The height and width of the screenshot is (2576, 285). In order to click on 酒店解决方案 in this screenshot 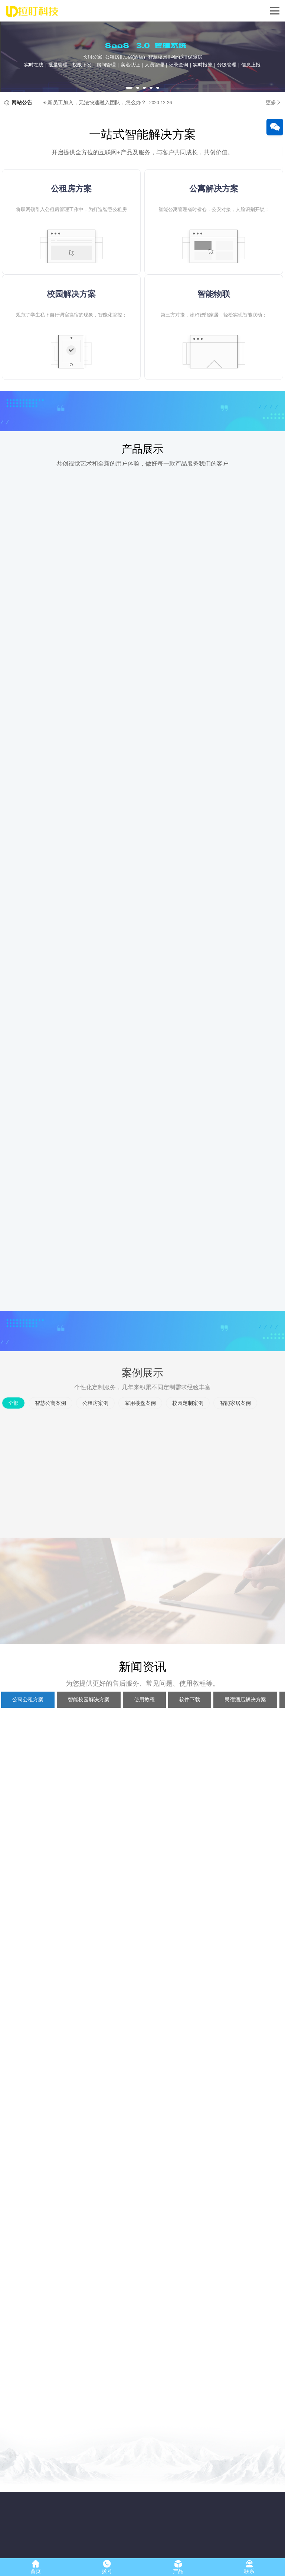, I will do `click(100, 2533)`.